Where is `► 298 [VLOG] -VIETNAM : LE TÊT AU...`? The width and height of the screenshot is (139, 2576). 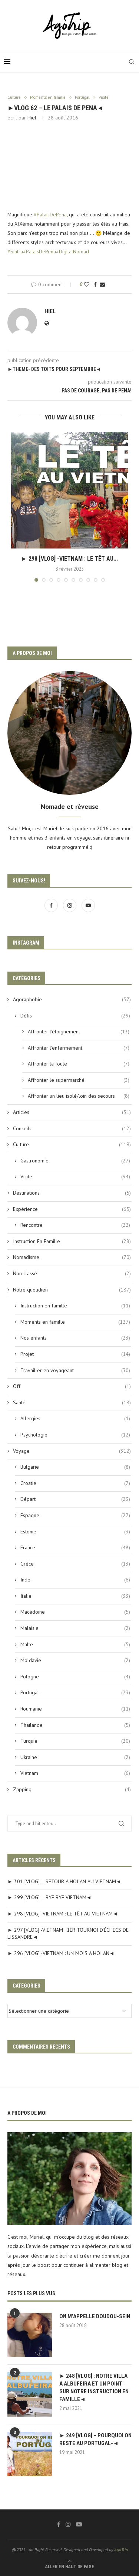
► 298 [VLOG] -VIETNAM : LE TÊT AU... is located at coordinates (69, 558).